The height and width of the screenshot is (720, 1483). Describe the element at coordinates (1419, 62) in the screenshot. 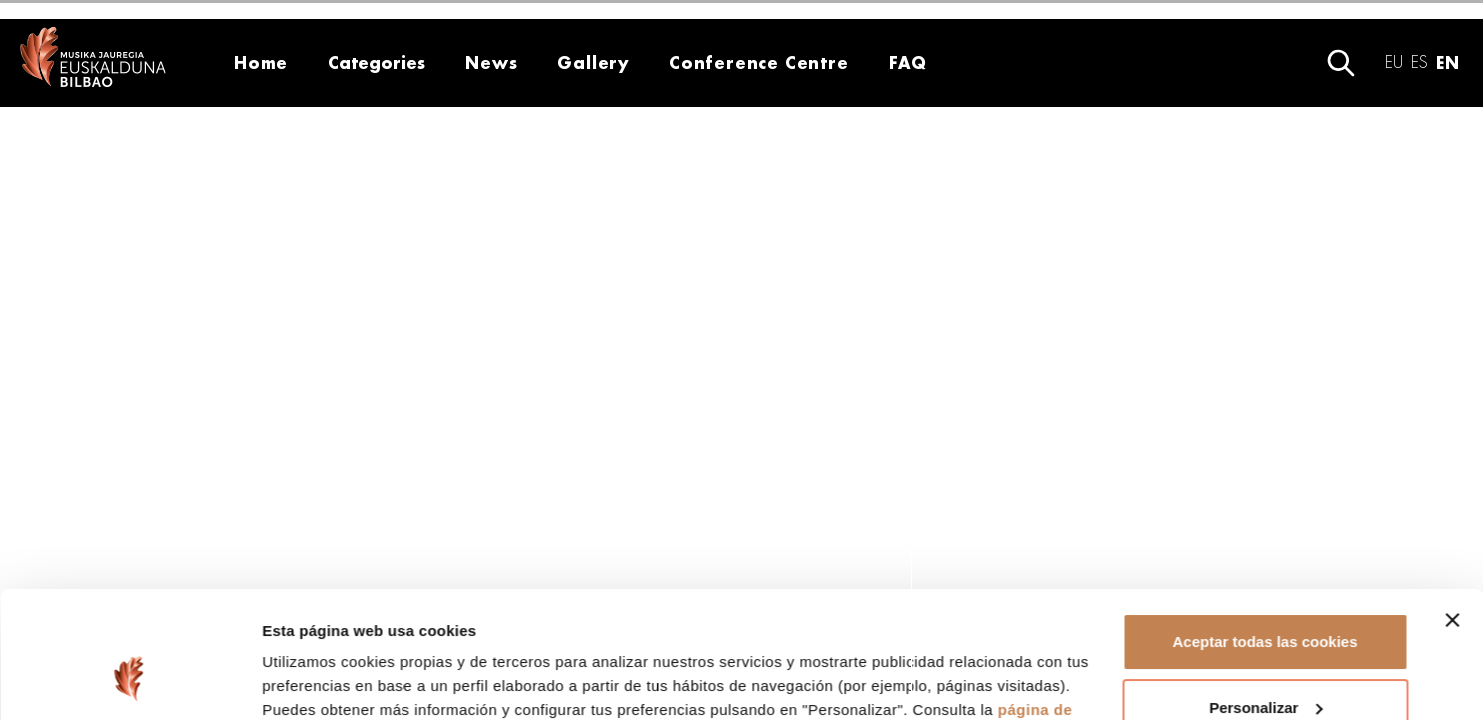

I see `es` at that location.